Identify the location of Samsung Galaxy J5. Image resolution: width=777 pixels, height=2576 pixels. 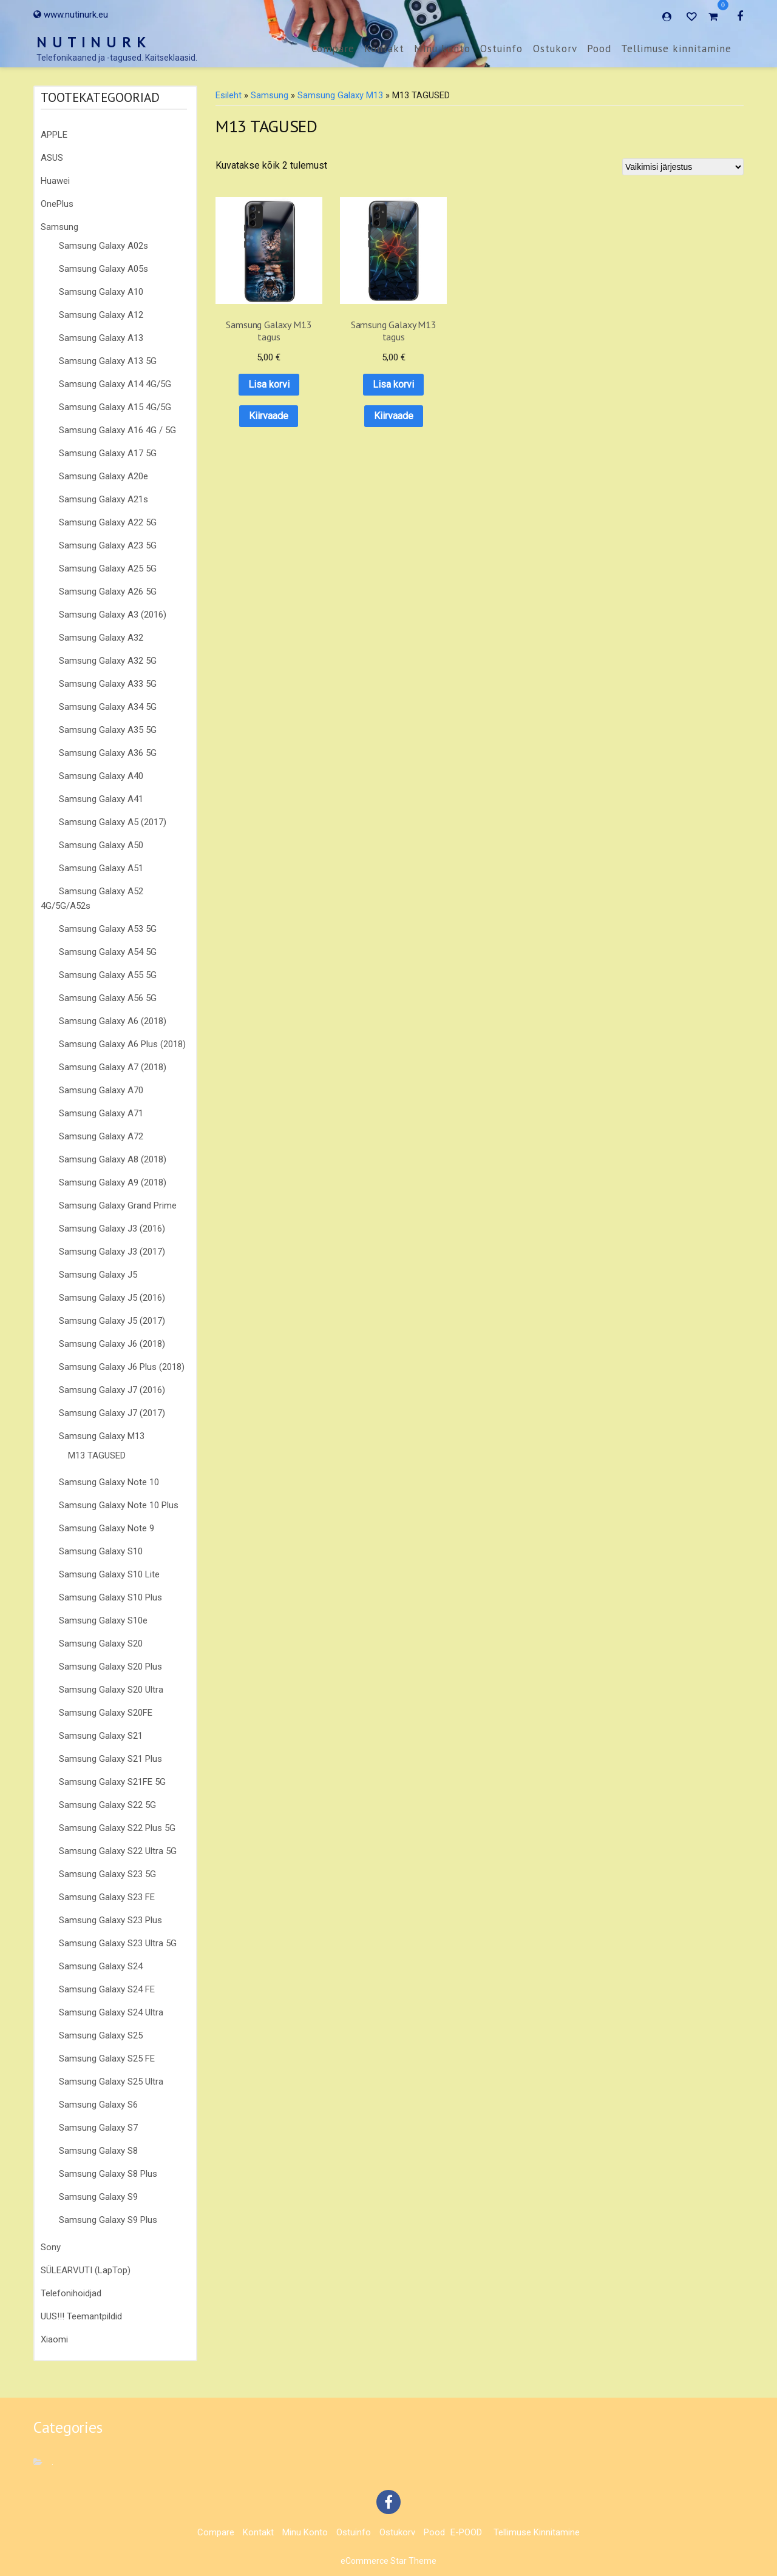
(98, 1274).